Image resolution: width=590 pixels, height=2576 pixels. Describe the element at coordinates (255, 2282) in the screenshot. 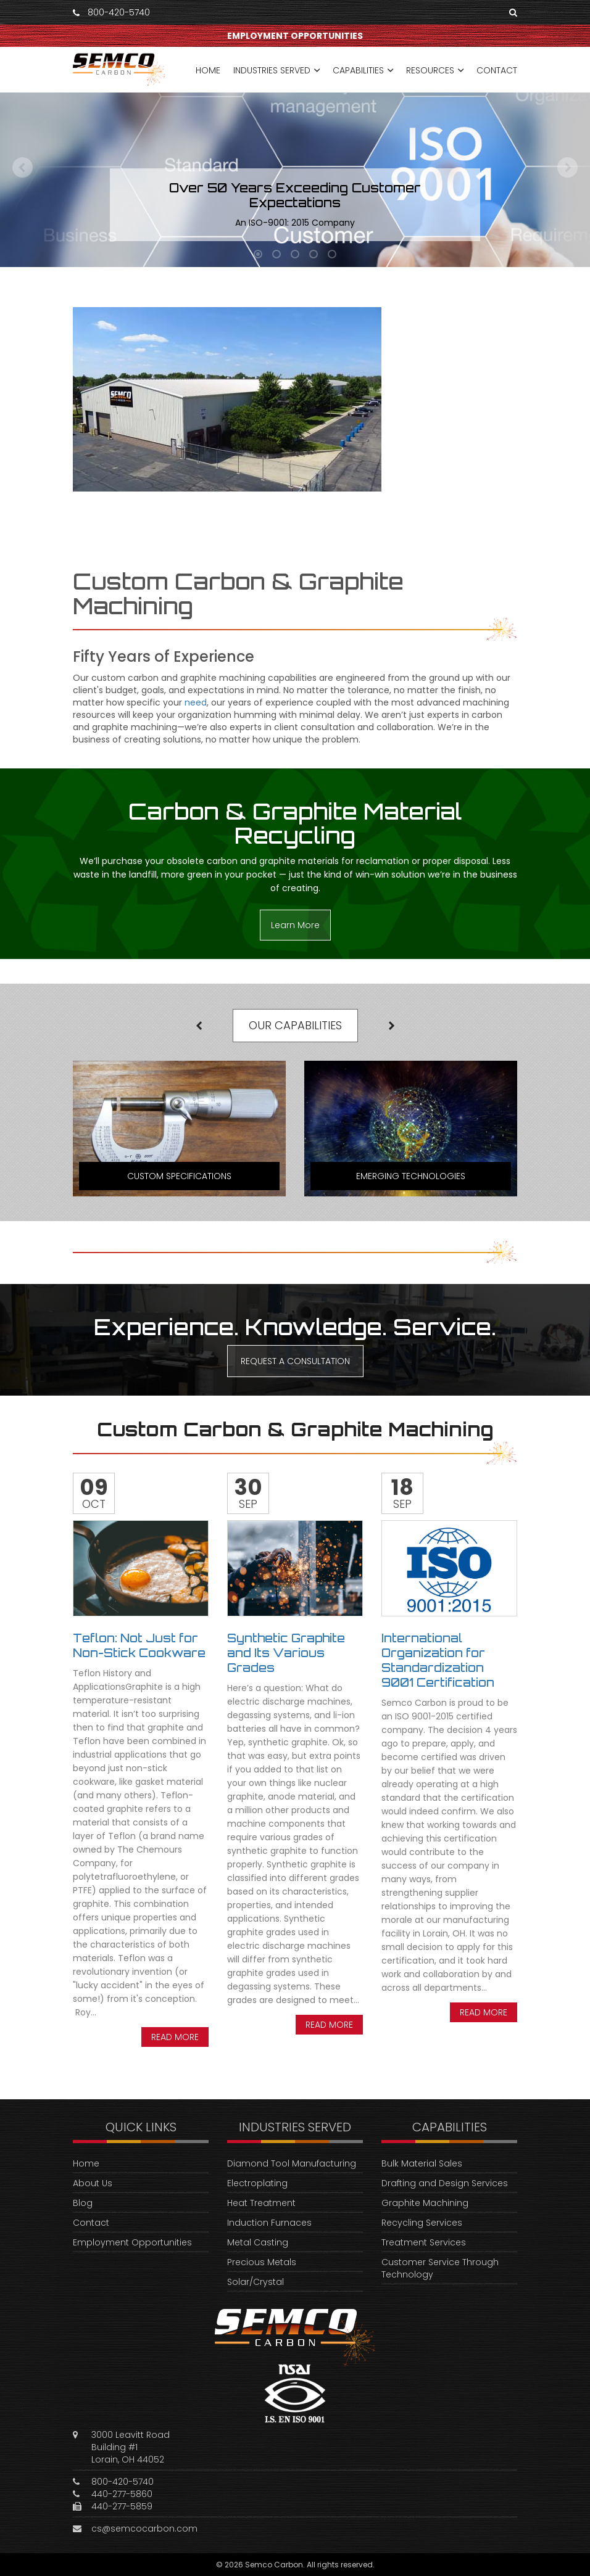

I see `Solar/Crystal` at that location.